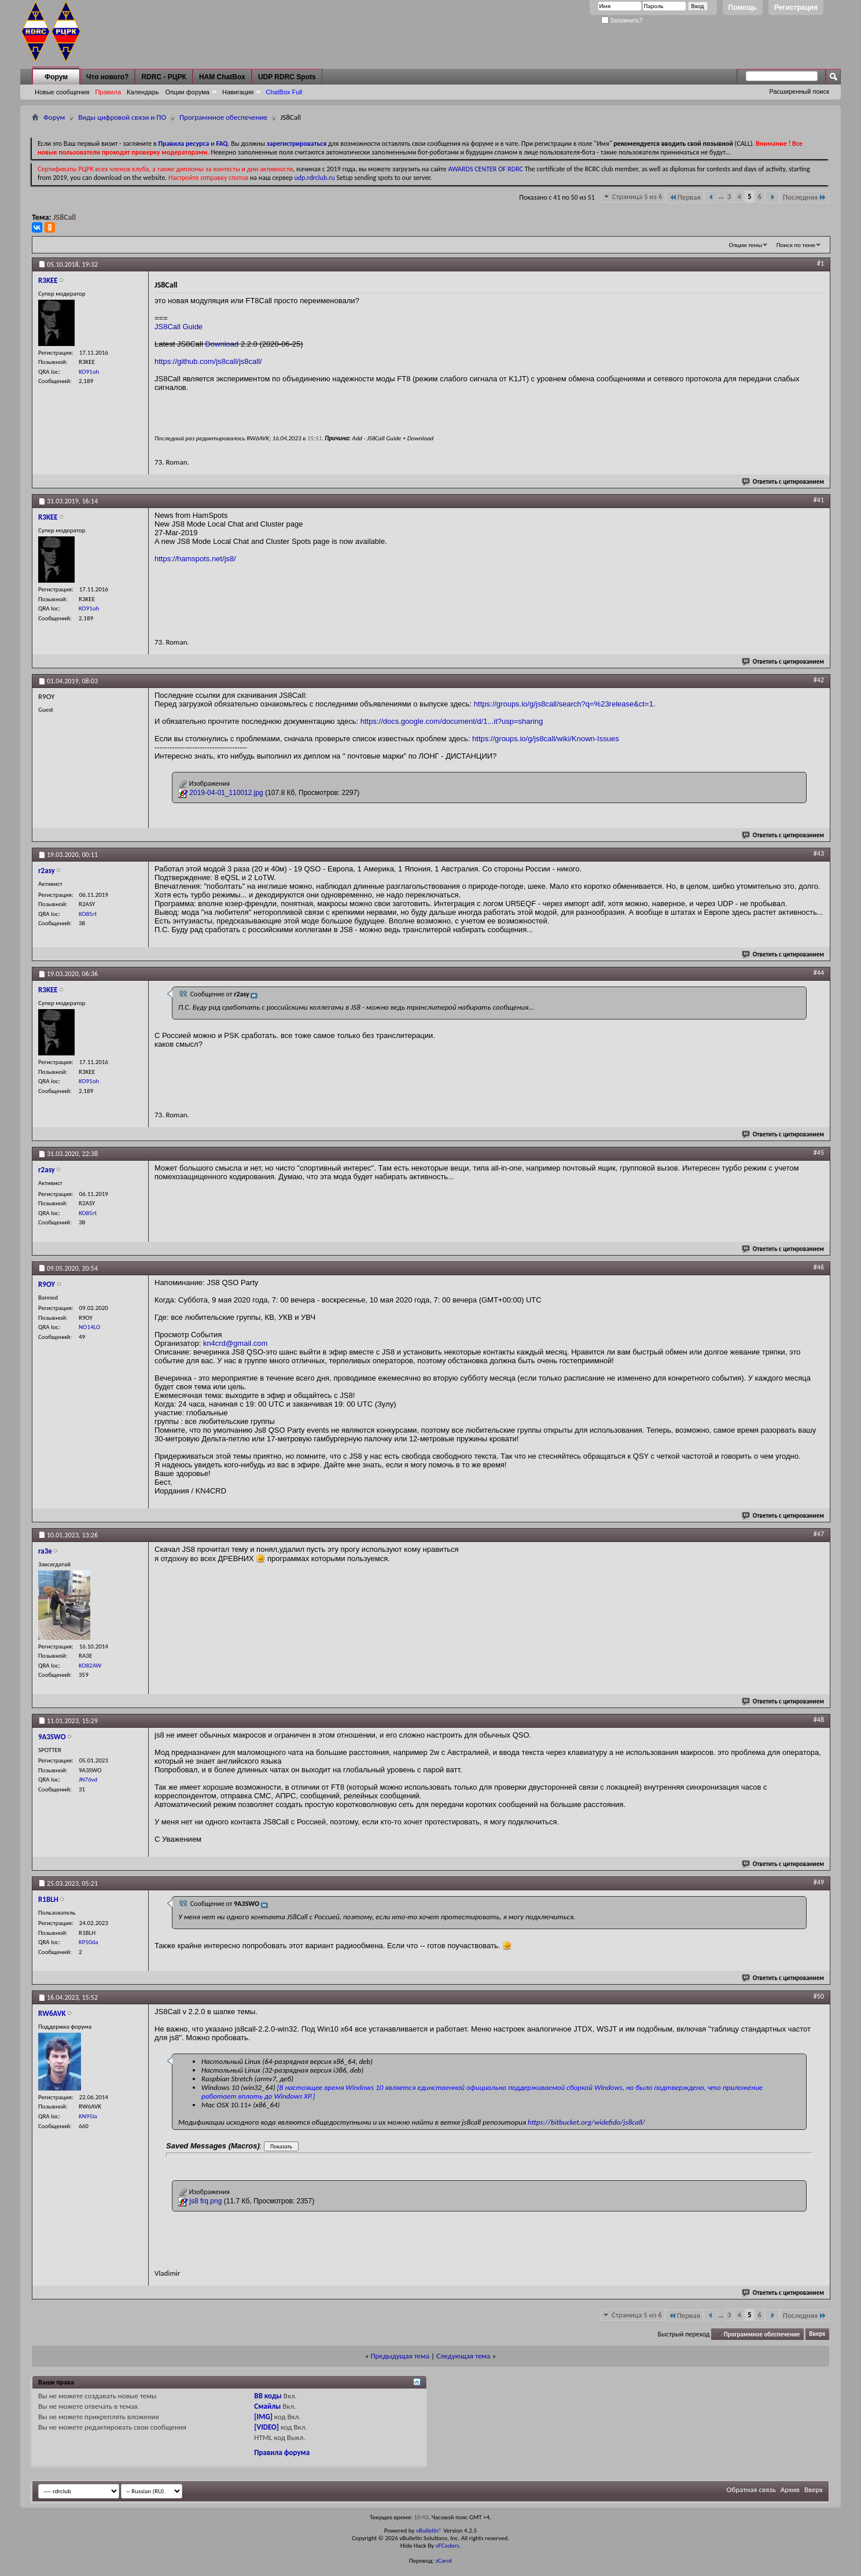 The image size is (861, 2576). Describe the element at coordinates (685, 197) in the screenshot. I see `Первая` at that location.